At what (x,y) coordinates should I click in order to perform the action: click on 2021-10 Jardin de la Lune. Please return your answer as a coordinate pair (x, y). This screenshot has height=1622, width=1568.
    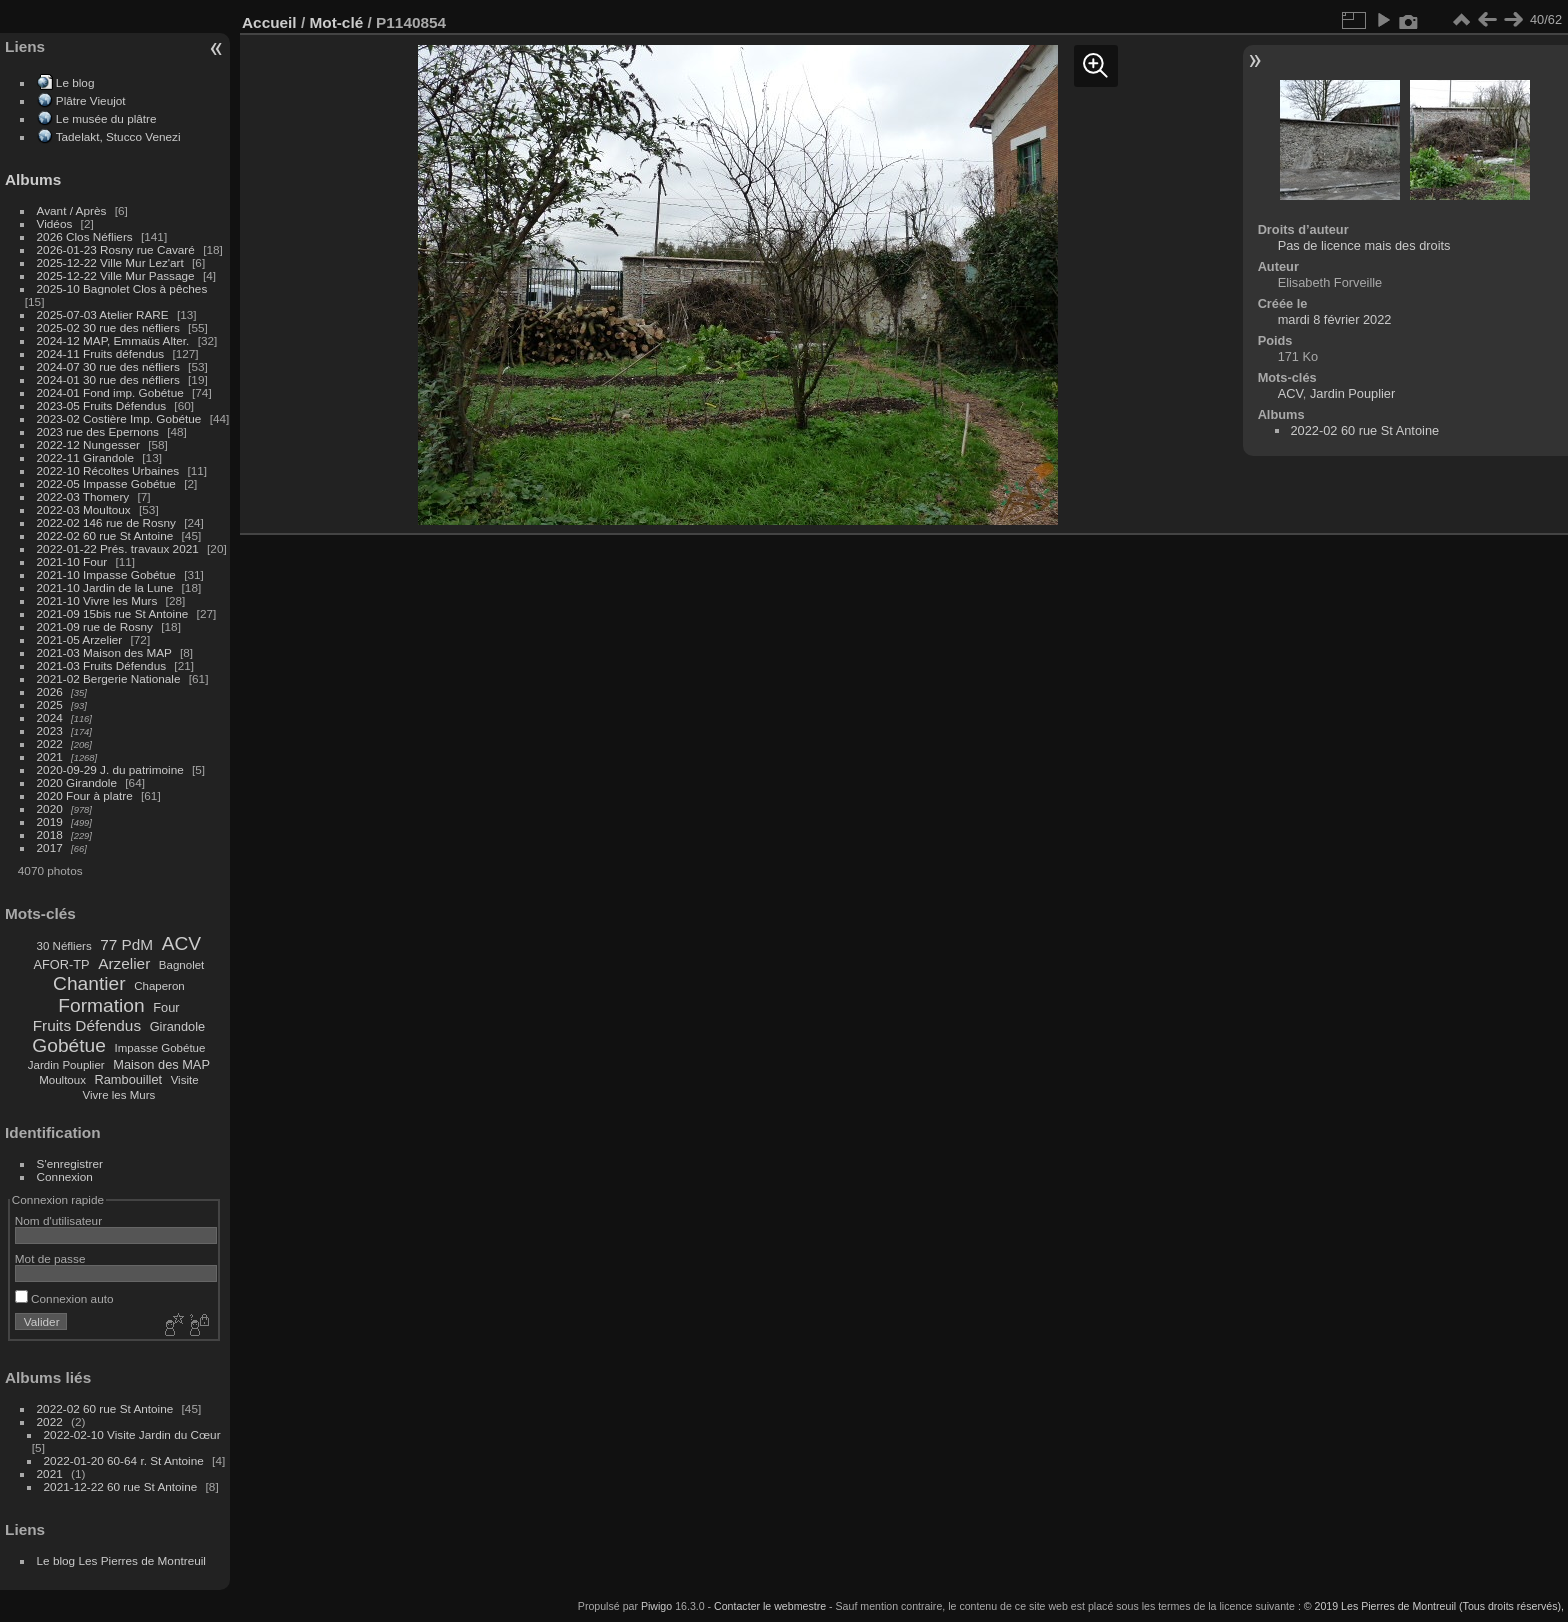
    Looking at the image, I should click on (105, 587).